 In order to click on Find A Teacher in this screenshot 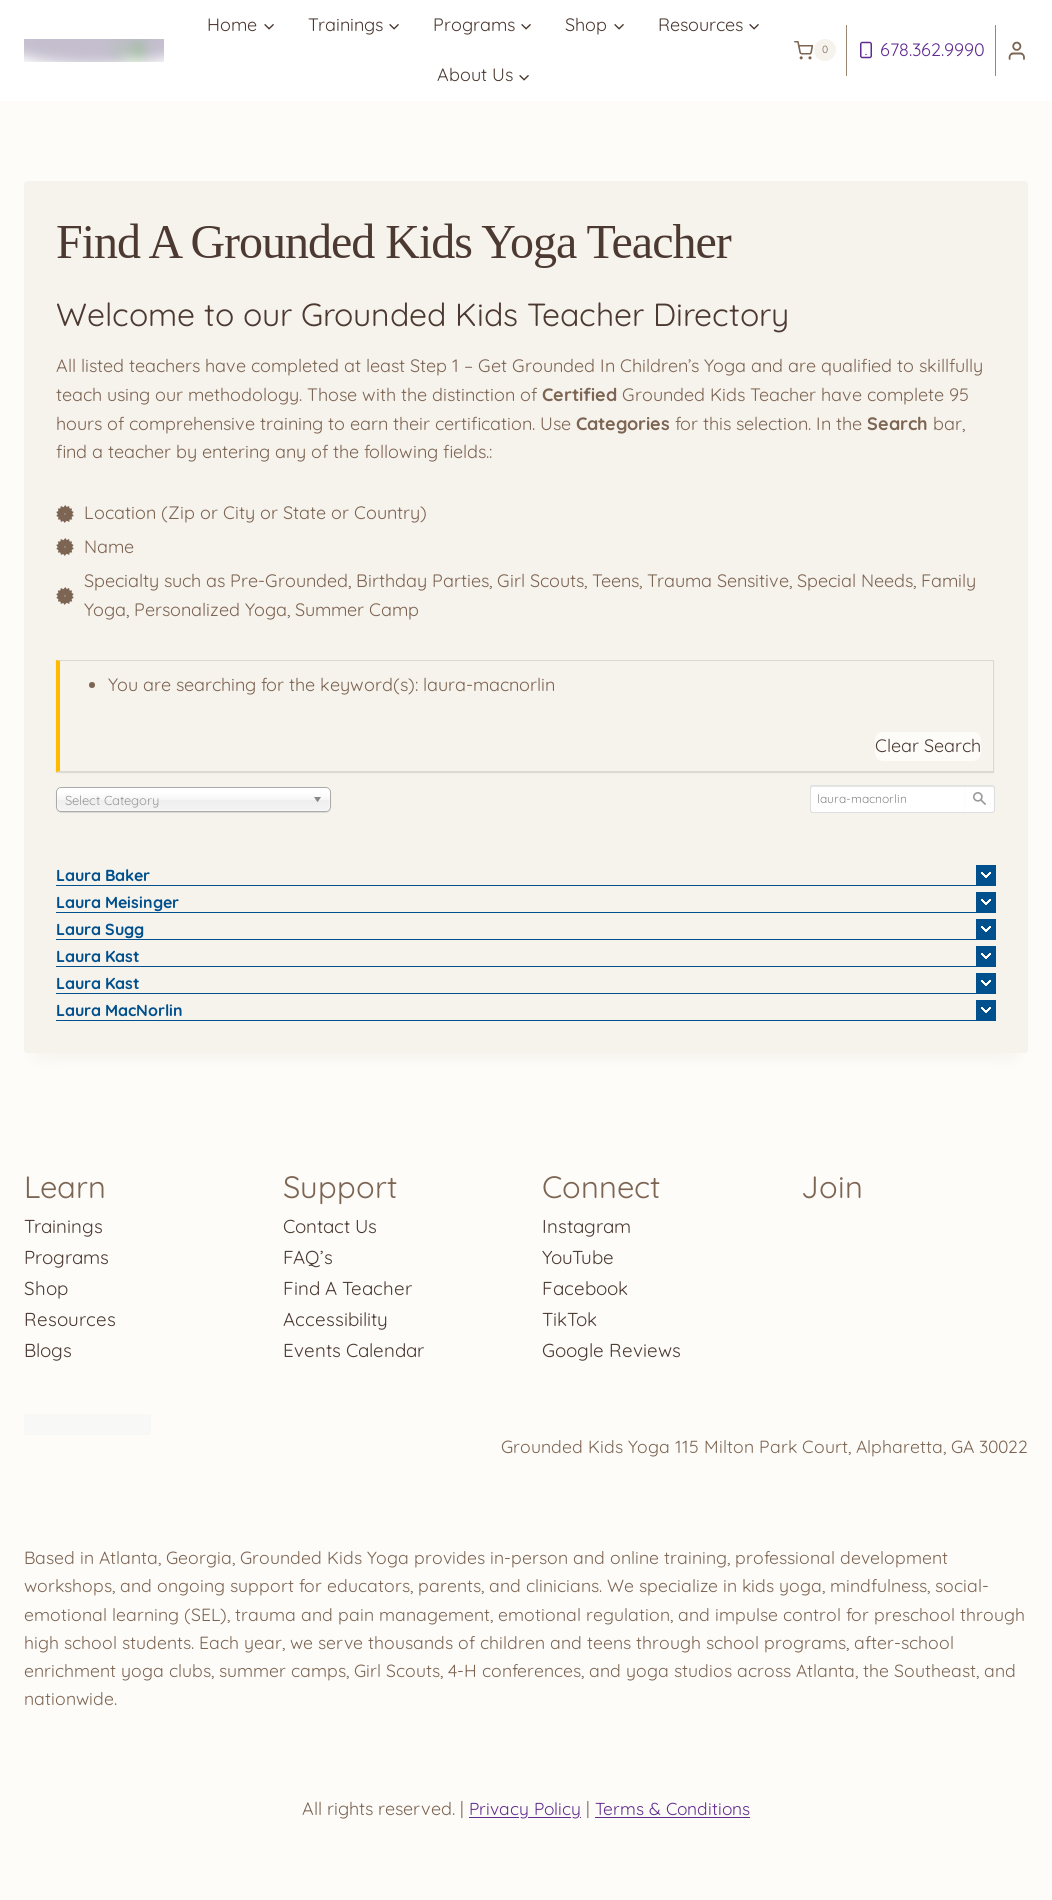, I will do `click(349, 1283)`.